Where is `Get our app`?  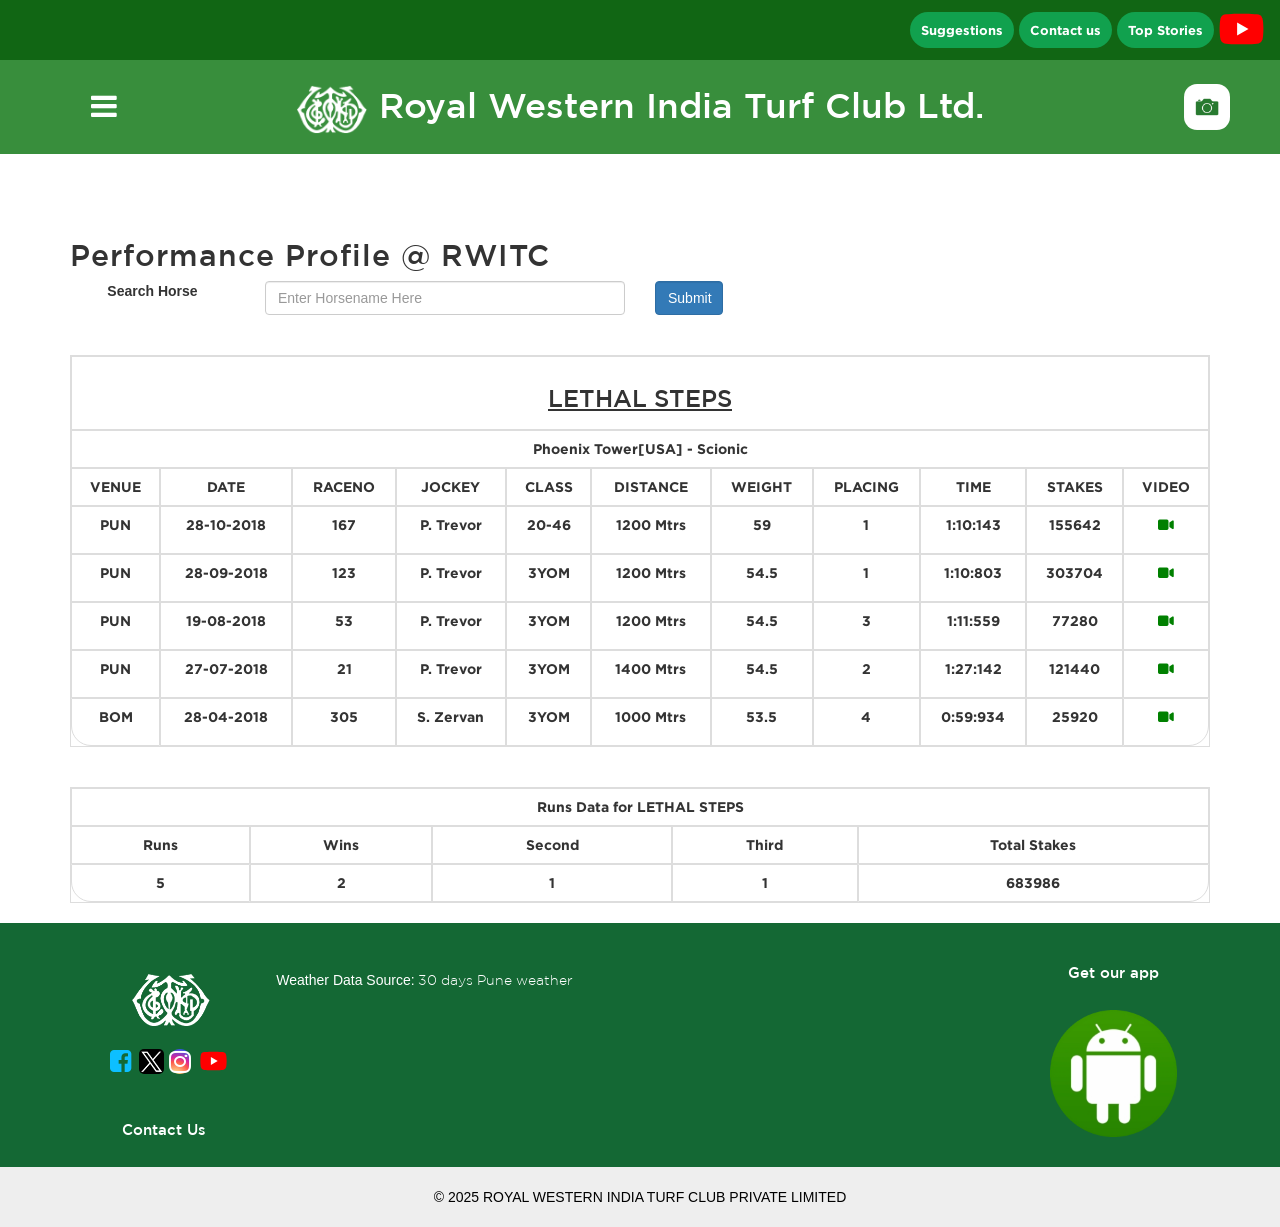 Get our app is located at coordinates (1113, 972).